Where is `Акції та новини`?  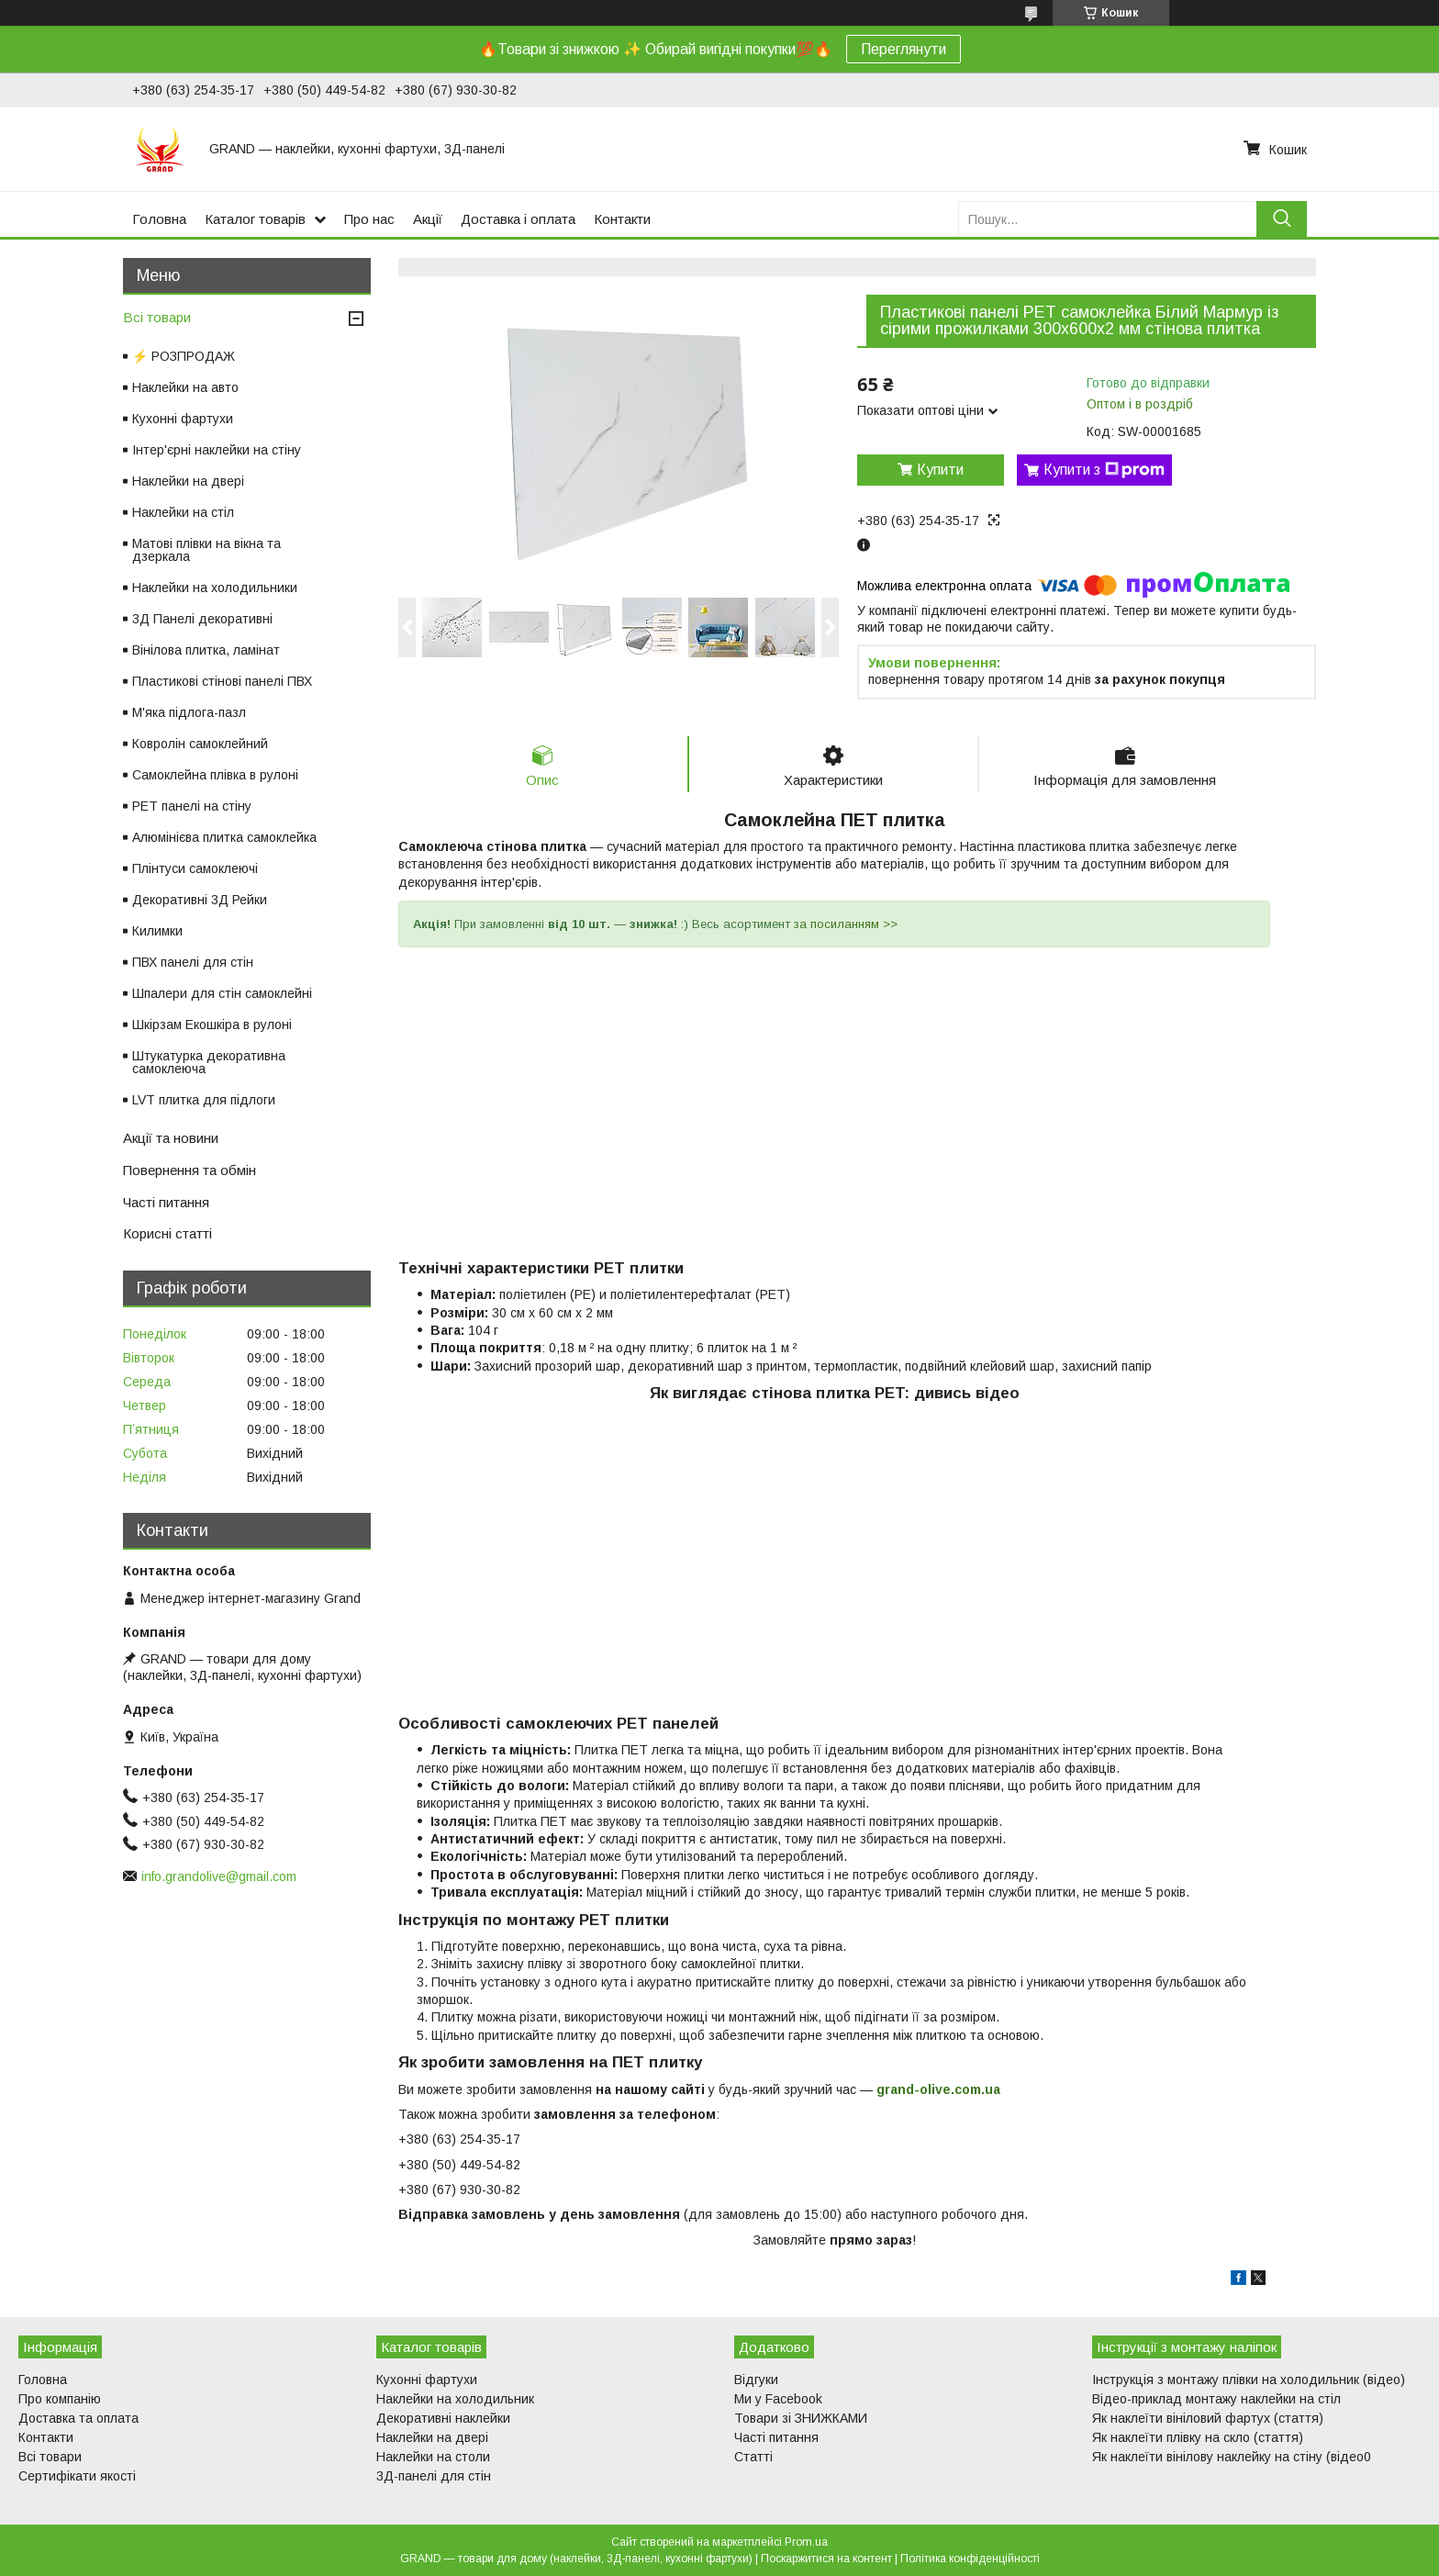 Акції та новини is located at coordinates (170, 1138).